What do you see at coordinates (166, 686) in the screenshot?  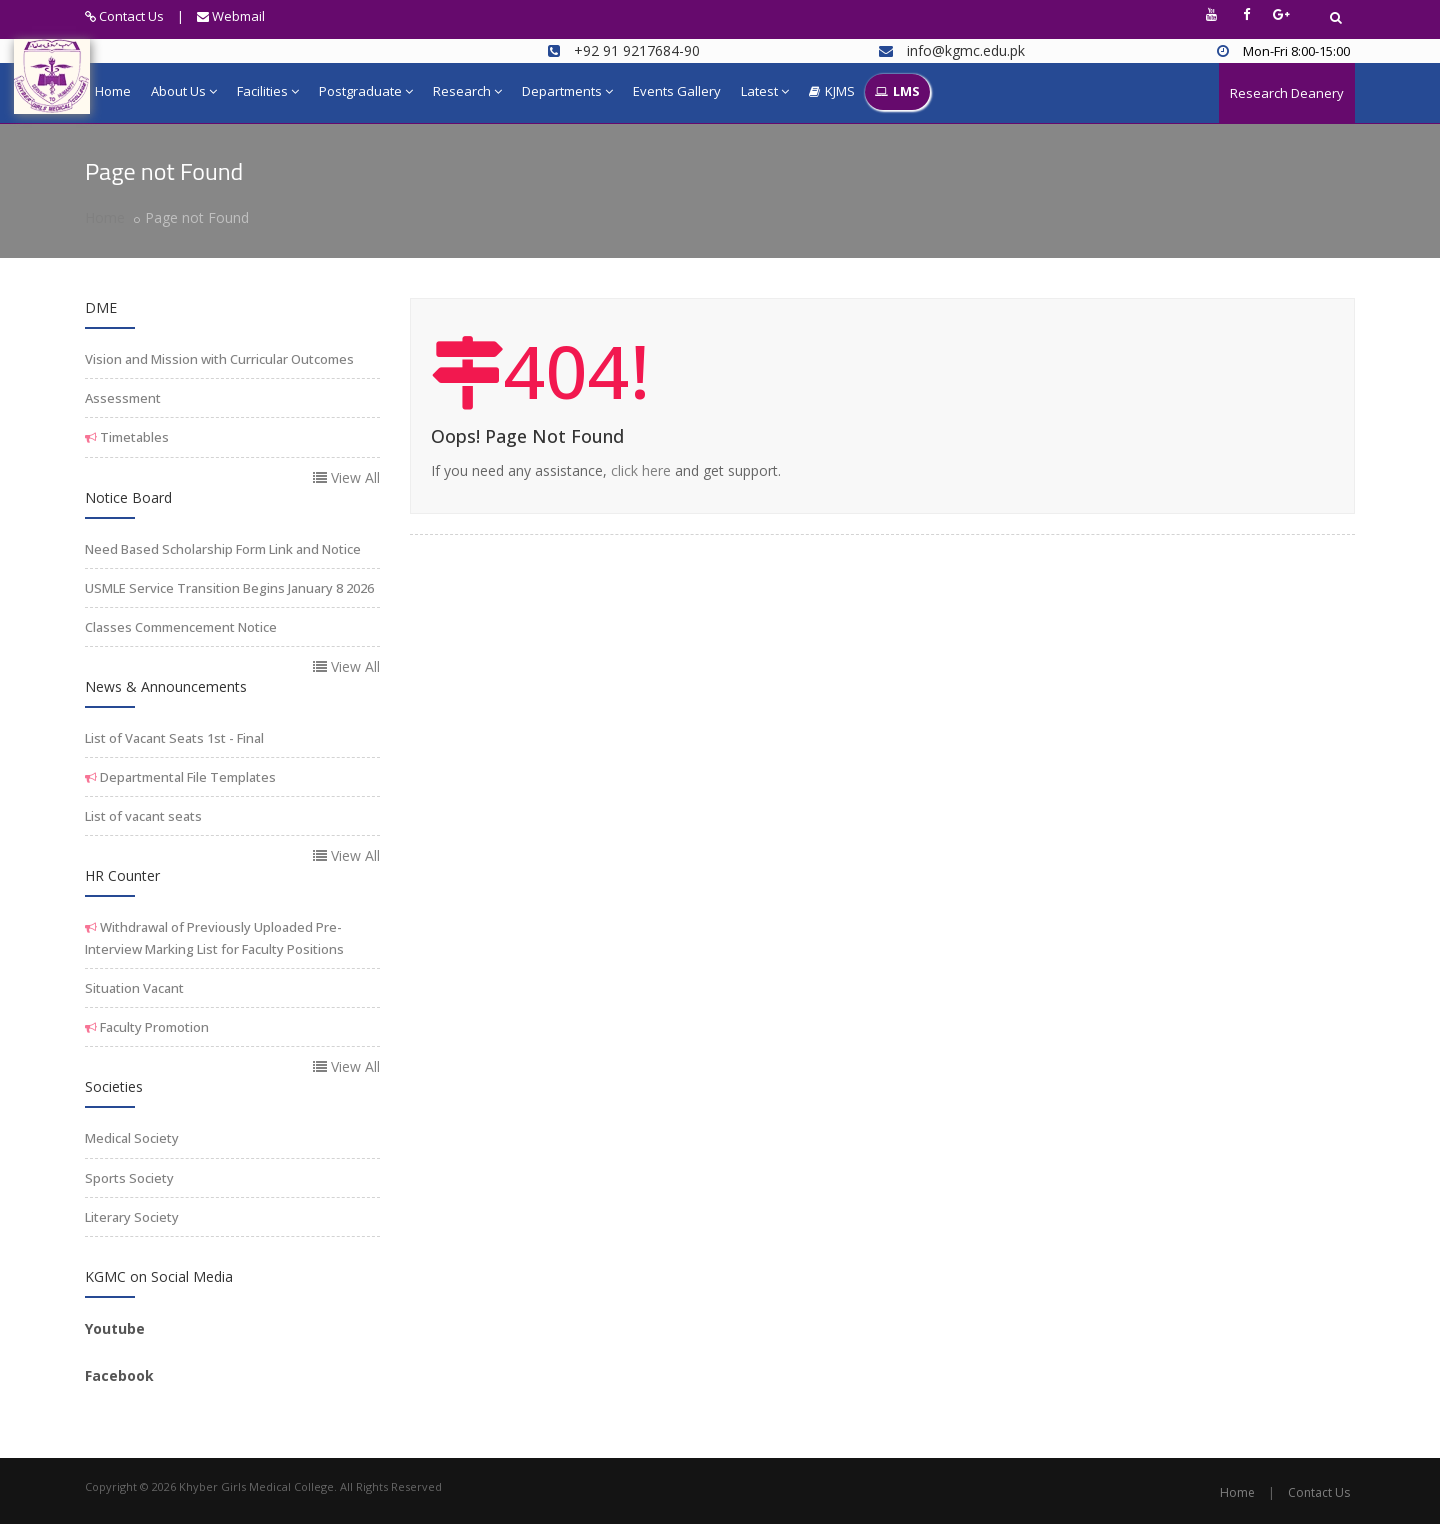 I see `News & Announcements` at bounding box center [166, 686].